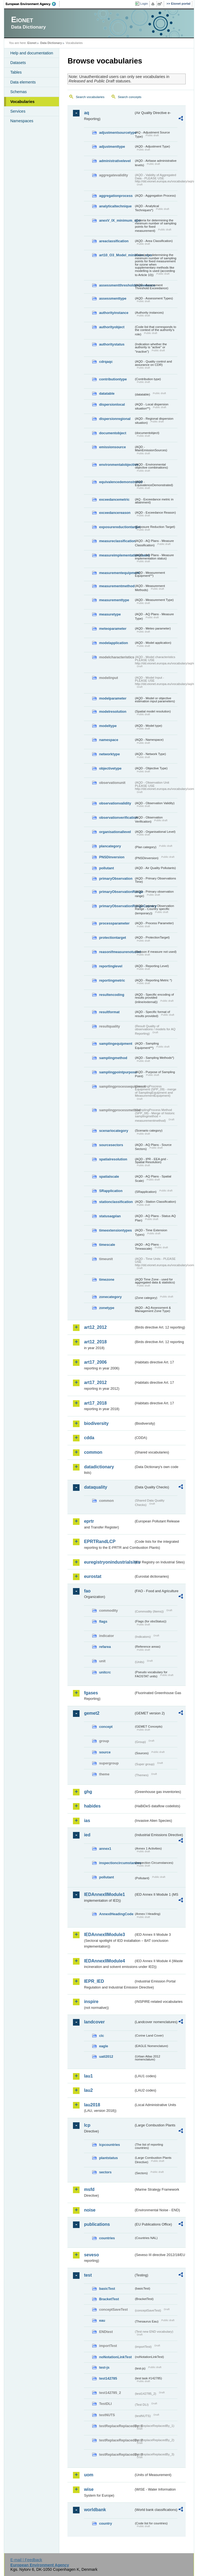 Image resolution: width=198 pixels, height=2576 pixels. I want to click on measurementequipment, so click(116, 573).